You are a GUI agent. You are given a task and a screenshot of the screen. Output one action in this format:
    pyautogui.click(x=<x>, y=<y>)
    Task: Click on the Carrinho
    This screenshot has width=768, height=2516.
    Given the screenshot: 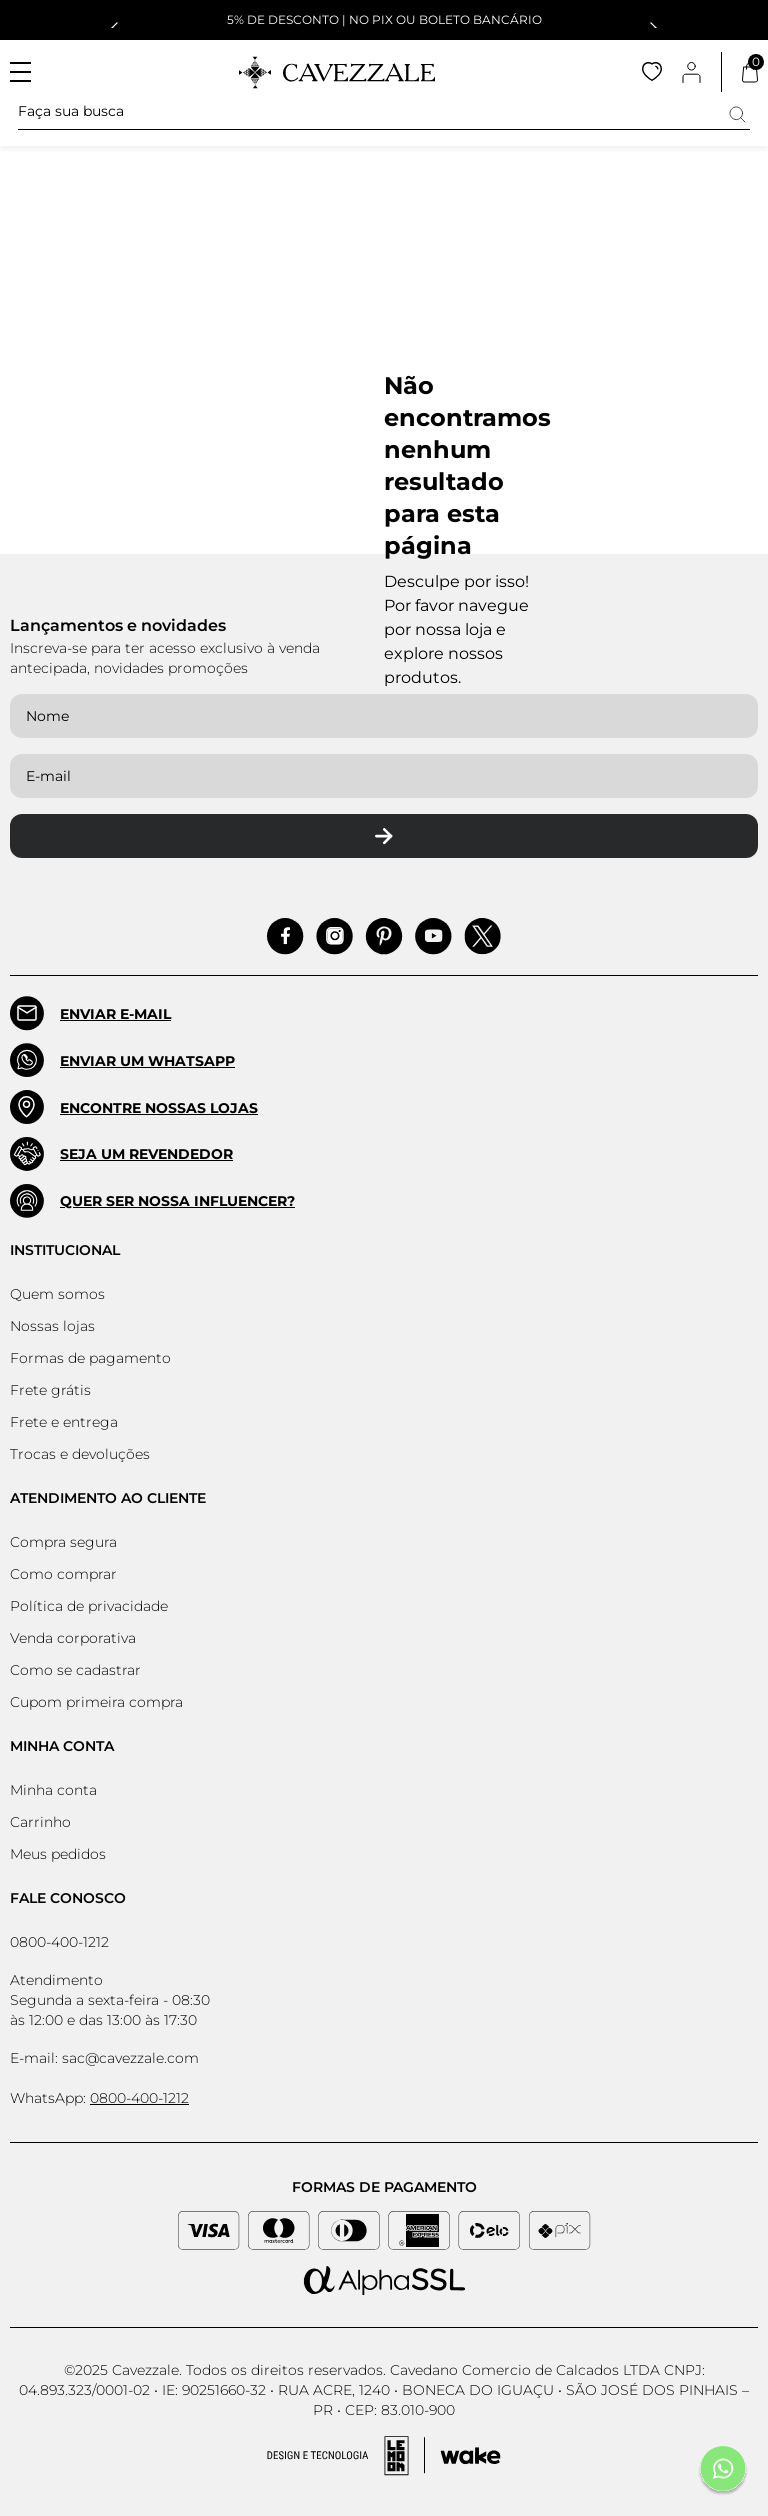 What is the action you would take?
    pyautogui.click(x=40, y=1822)
    